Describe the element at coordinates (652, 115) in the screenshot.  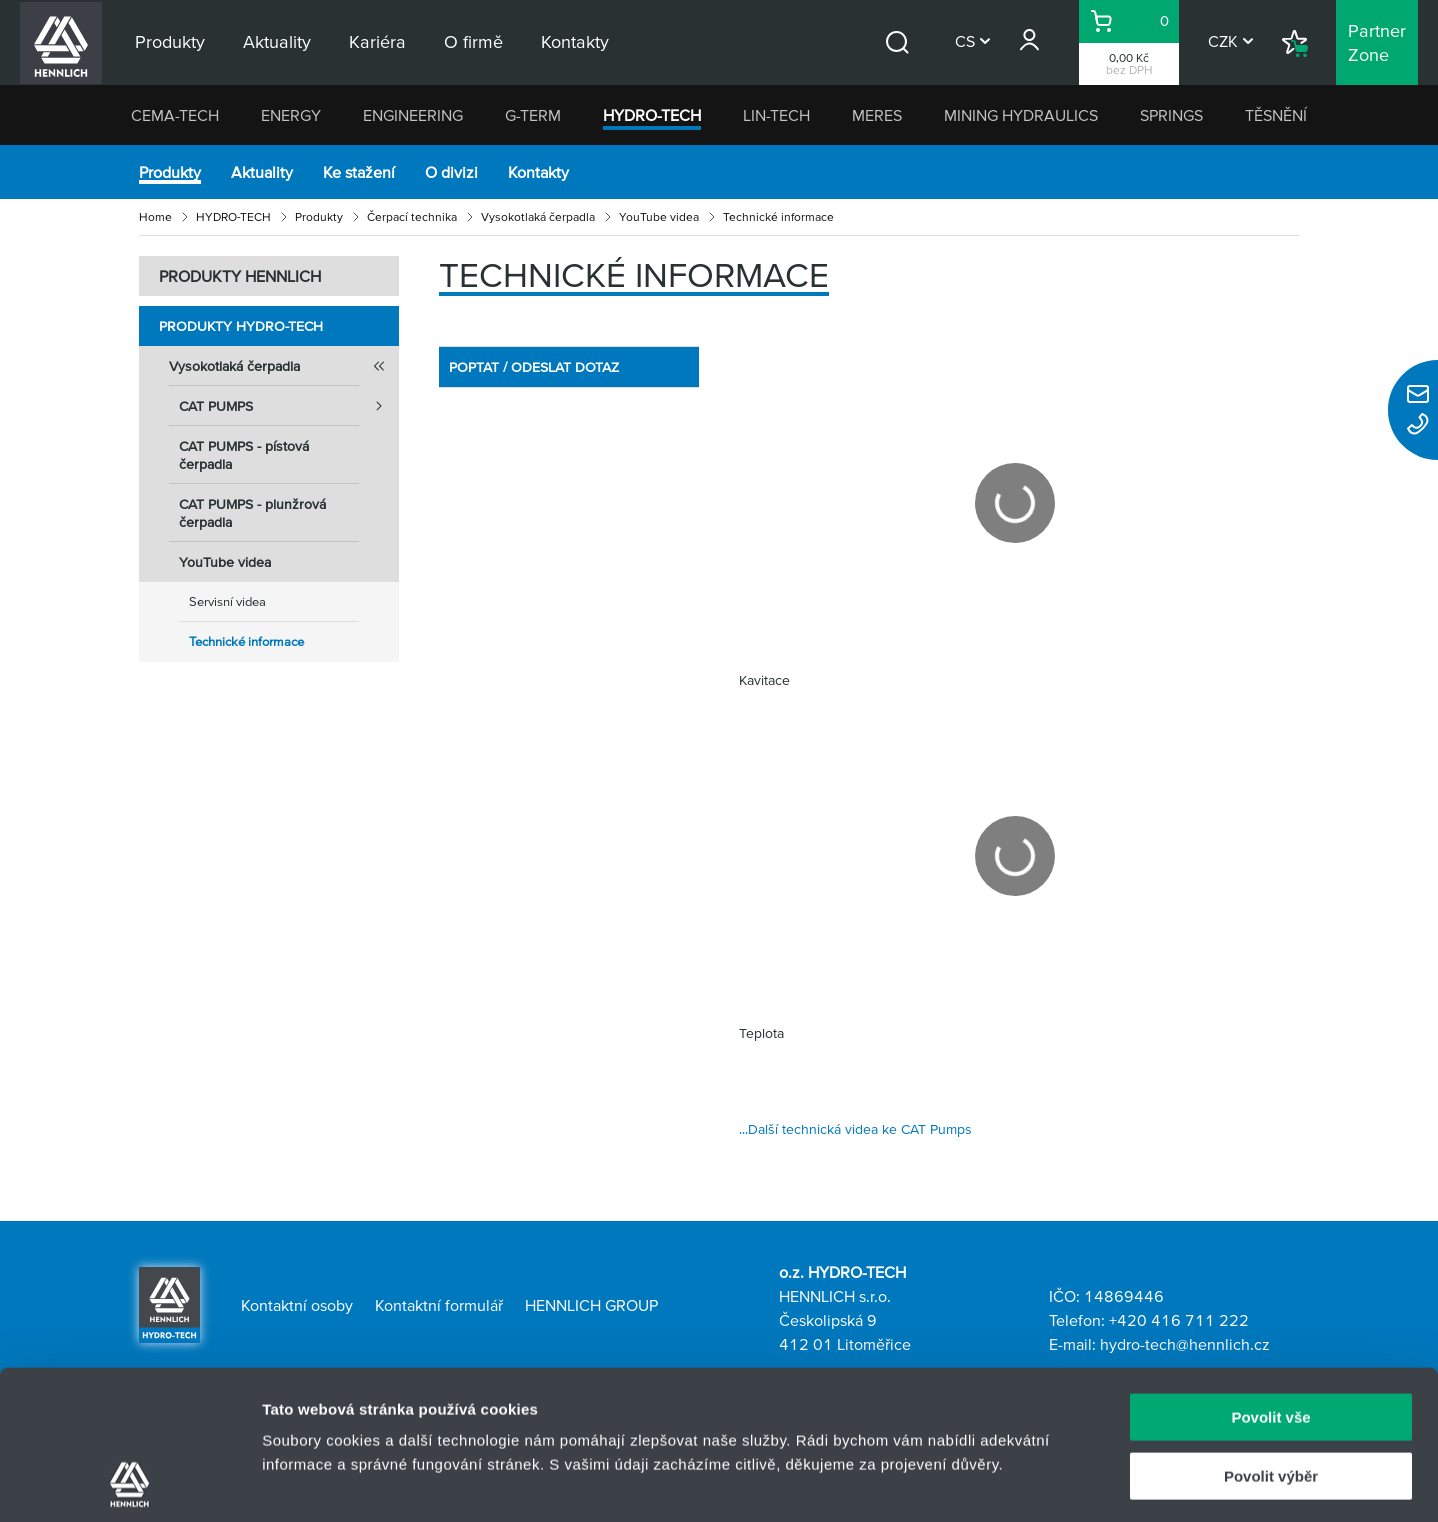
I see `HYDRO-TECH` at that location.